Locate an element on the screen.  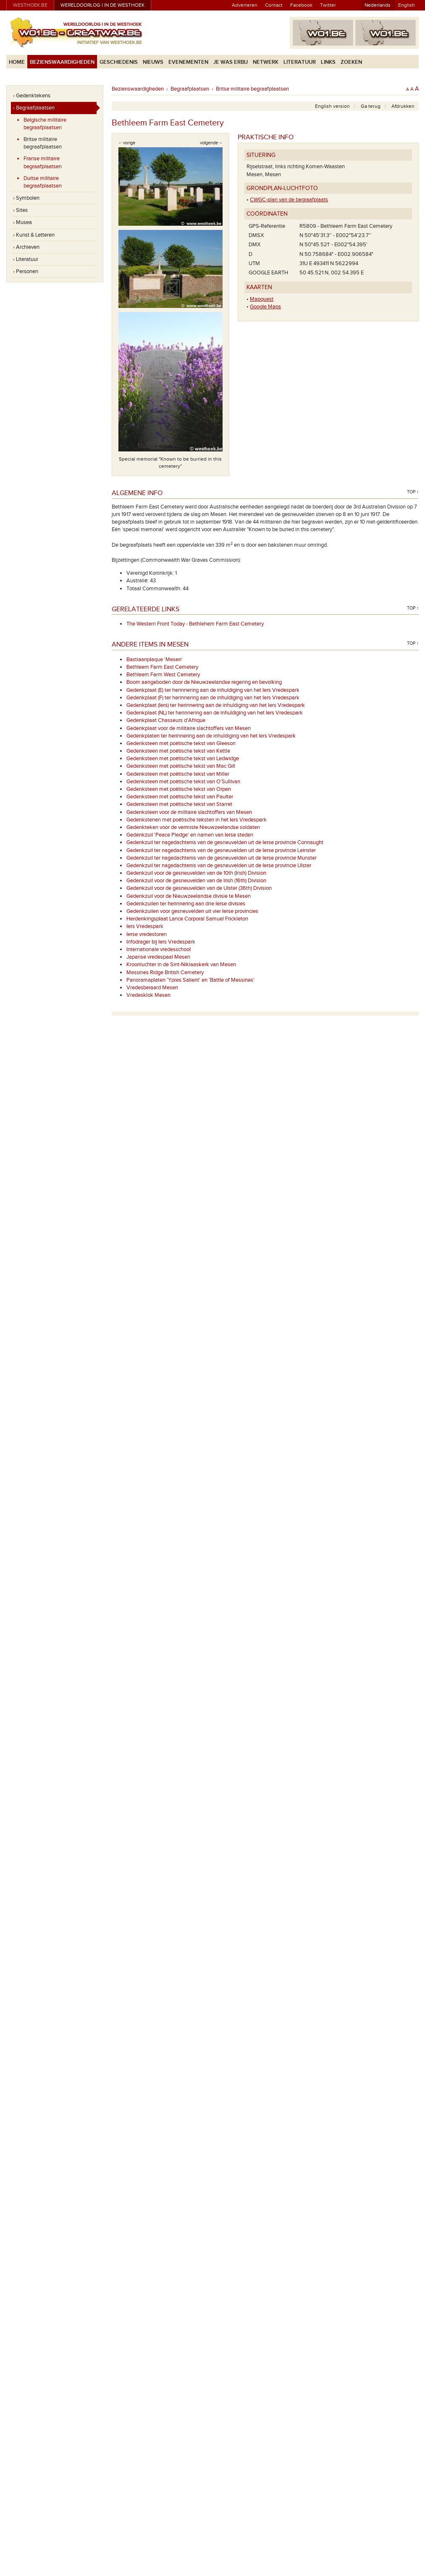
Gedenkteken voor de vermiste Nieuwzeelandse soldaten is located at coordinates (193, 827).